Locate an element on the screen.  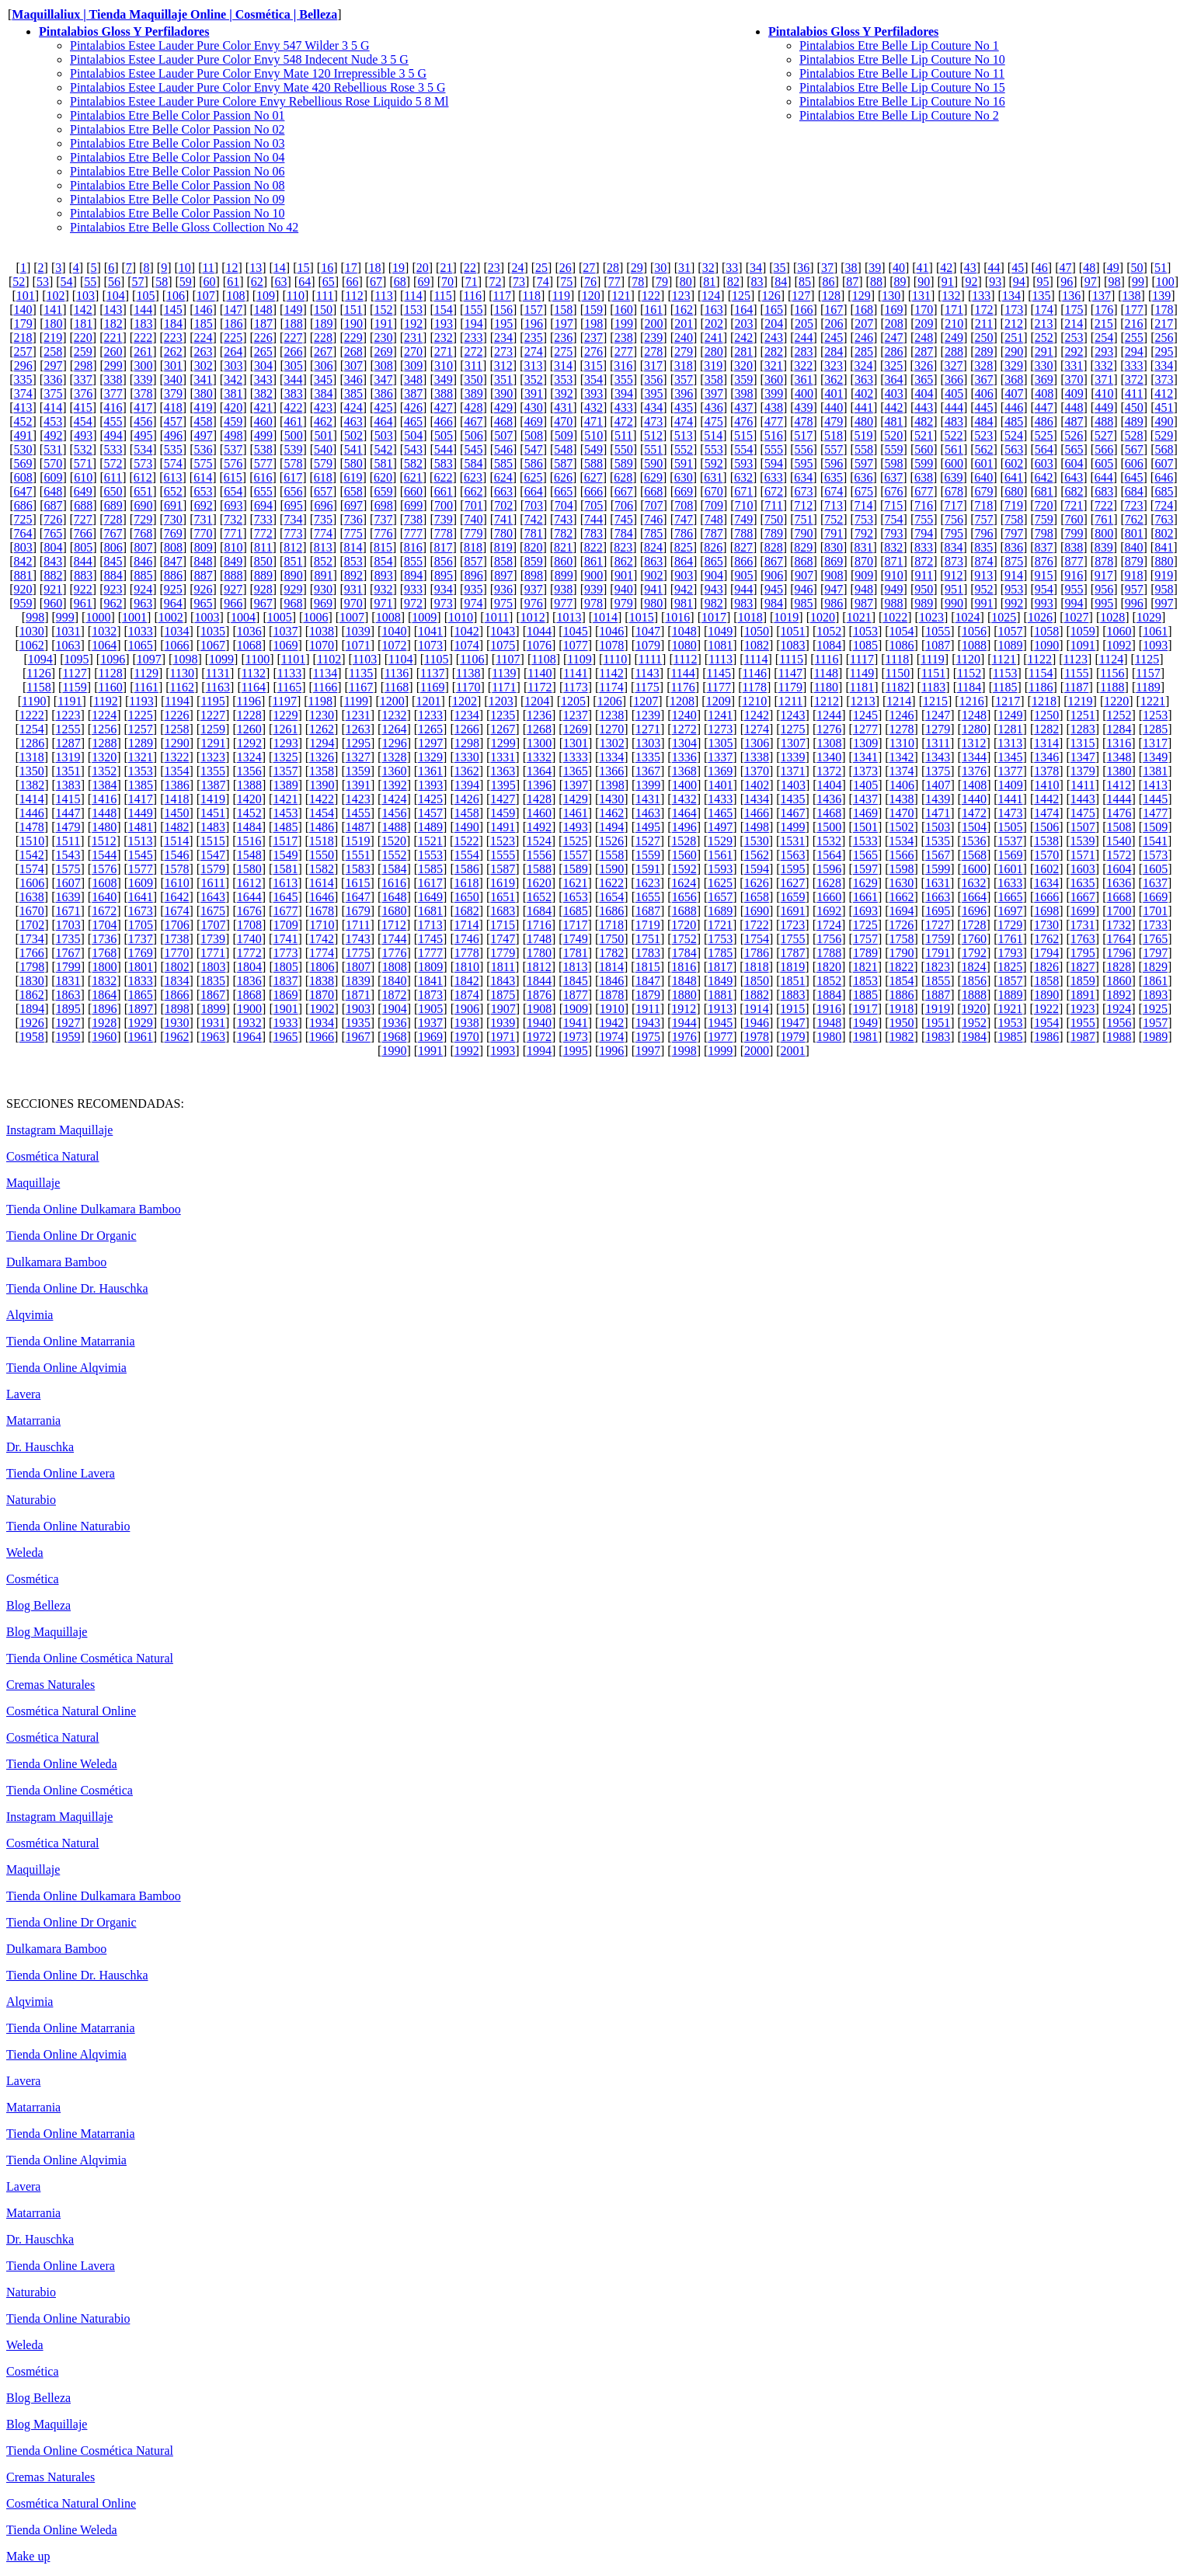
150 is located at coordinates (323, 309).